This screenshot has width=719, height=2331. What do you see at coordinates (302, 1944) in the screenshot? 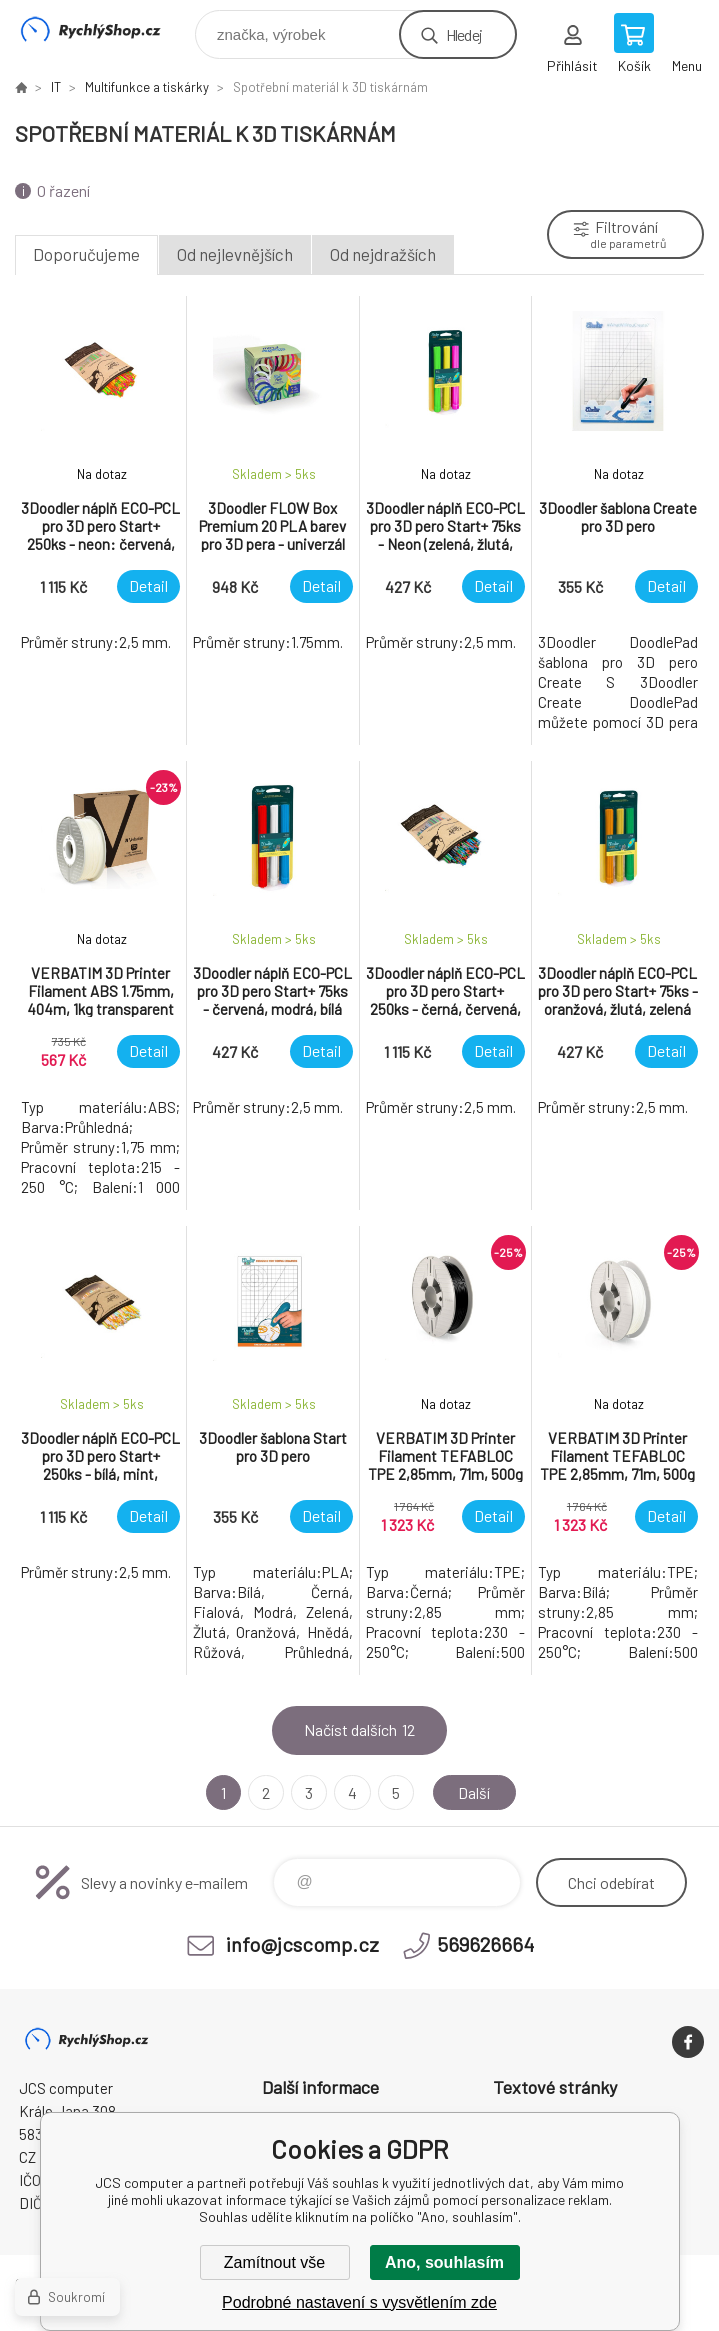
I see `info@jcscomp.cz` at bounding box center [302, 1944].